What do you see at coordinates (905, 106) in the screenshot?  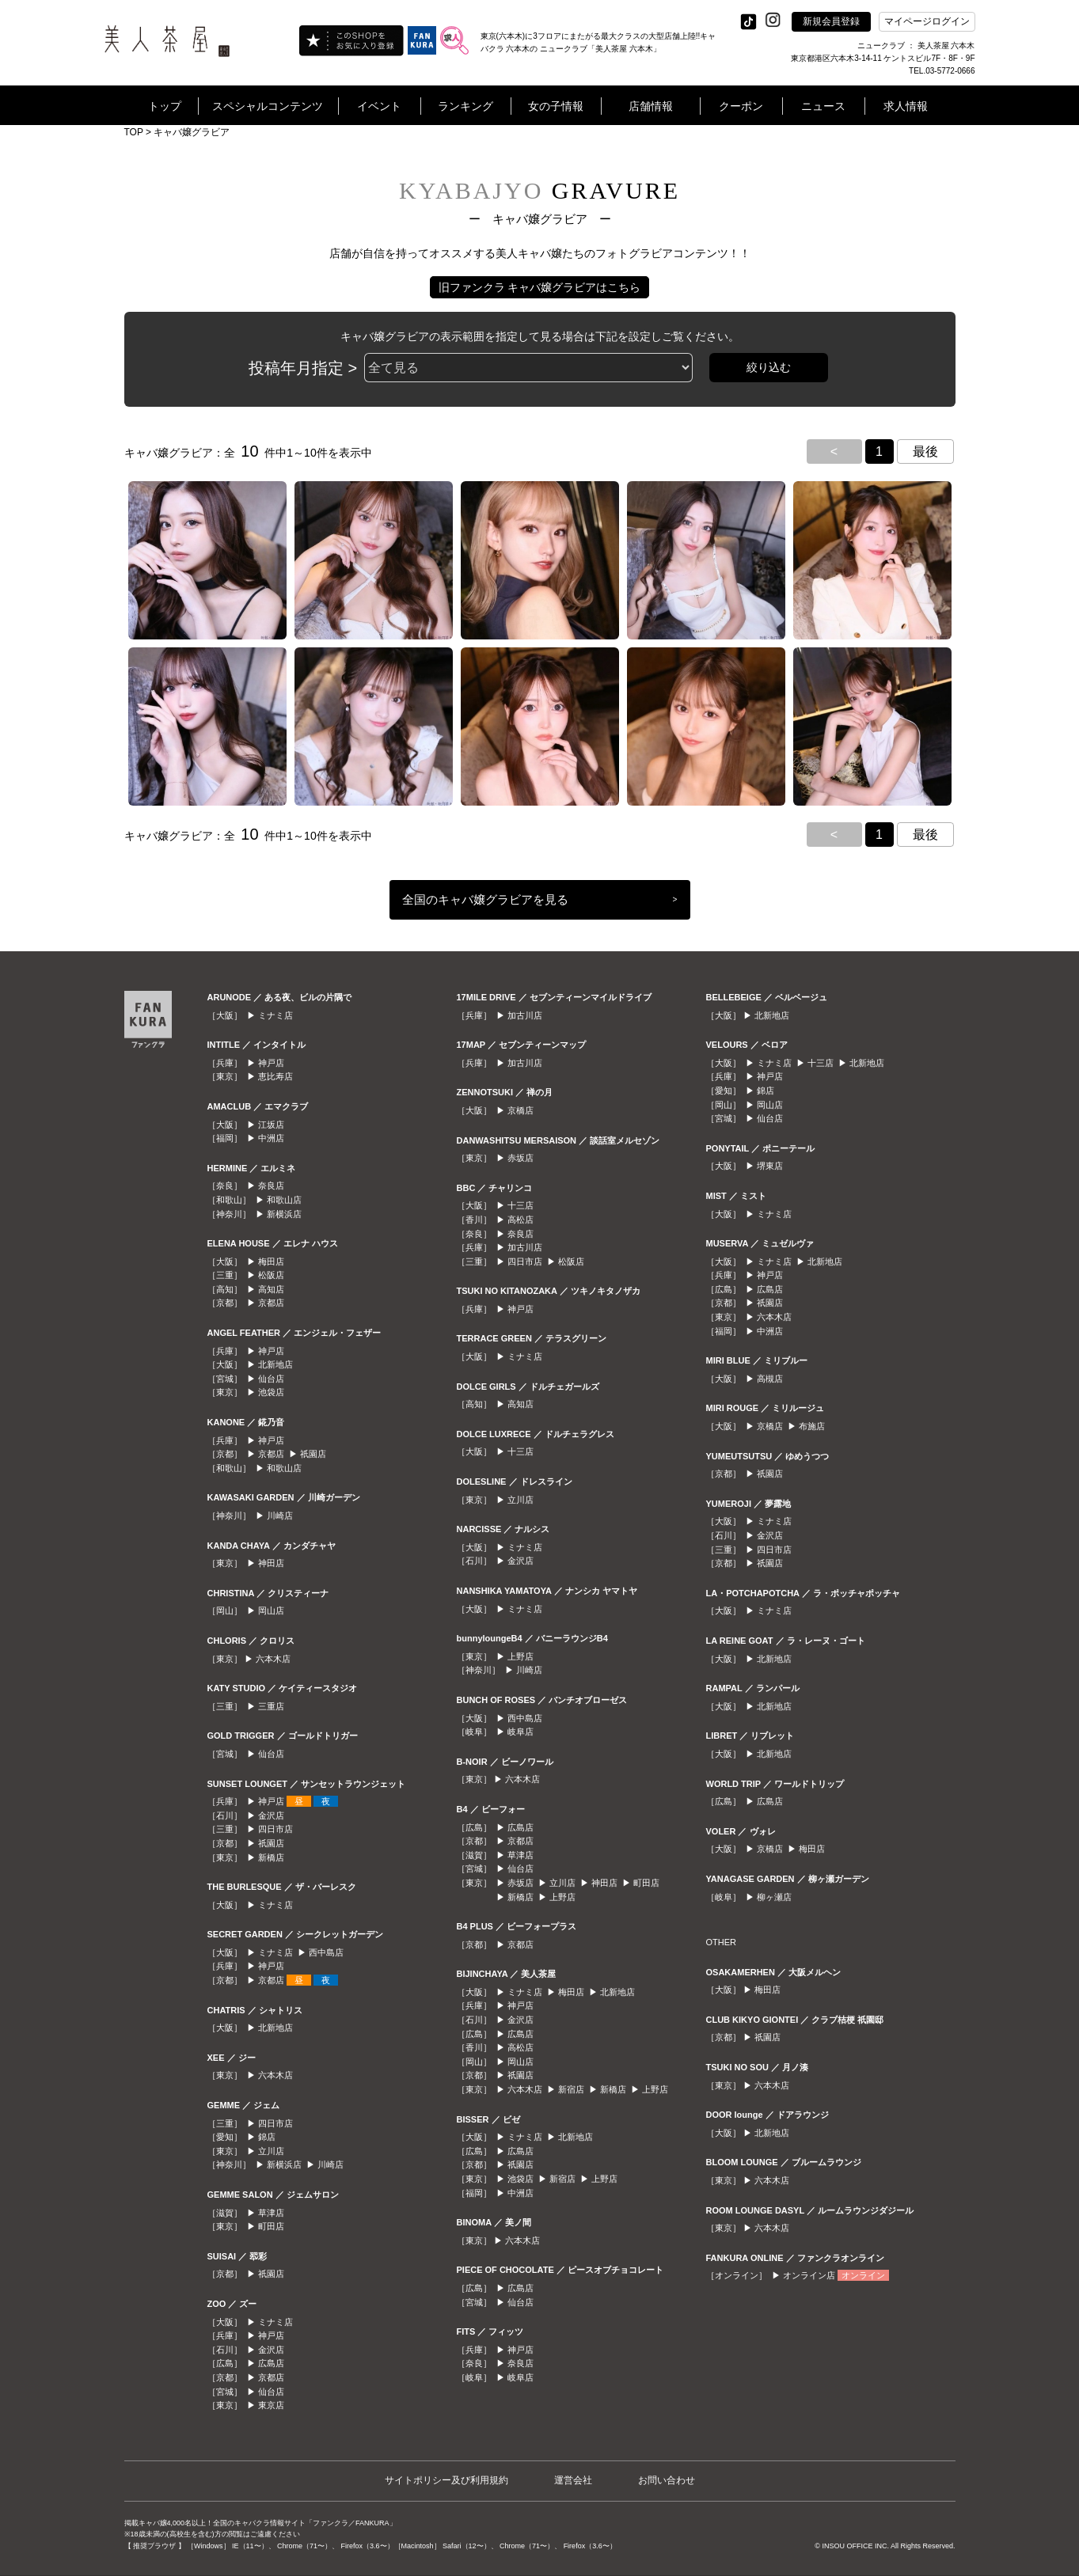 I see `求人情報` at bounding box center [905, 106].